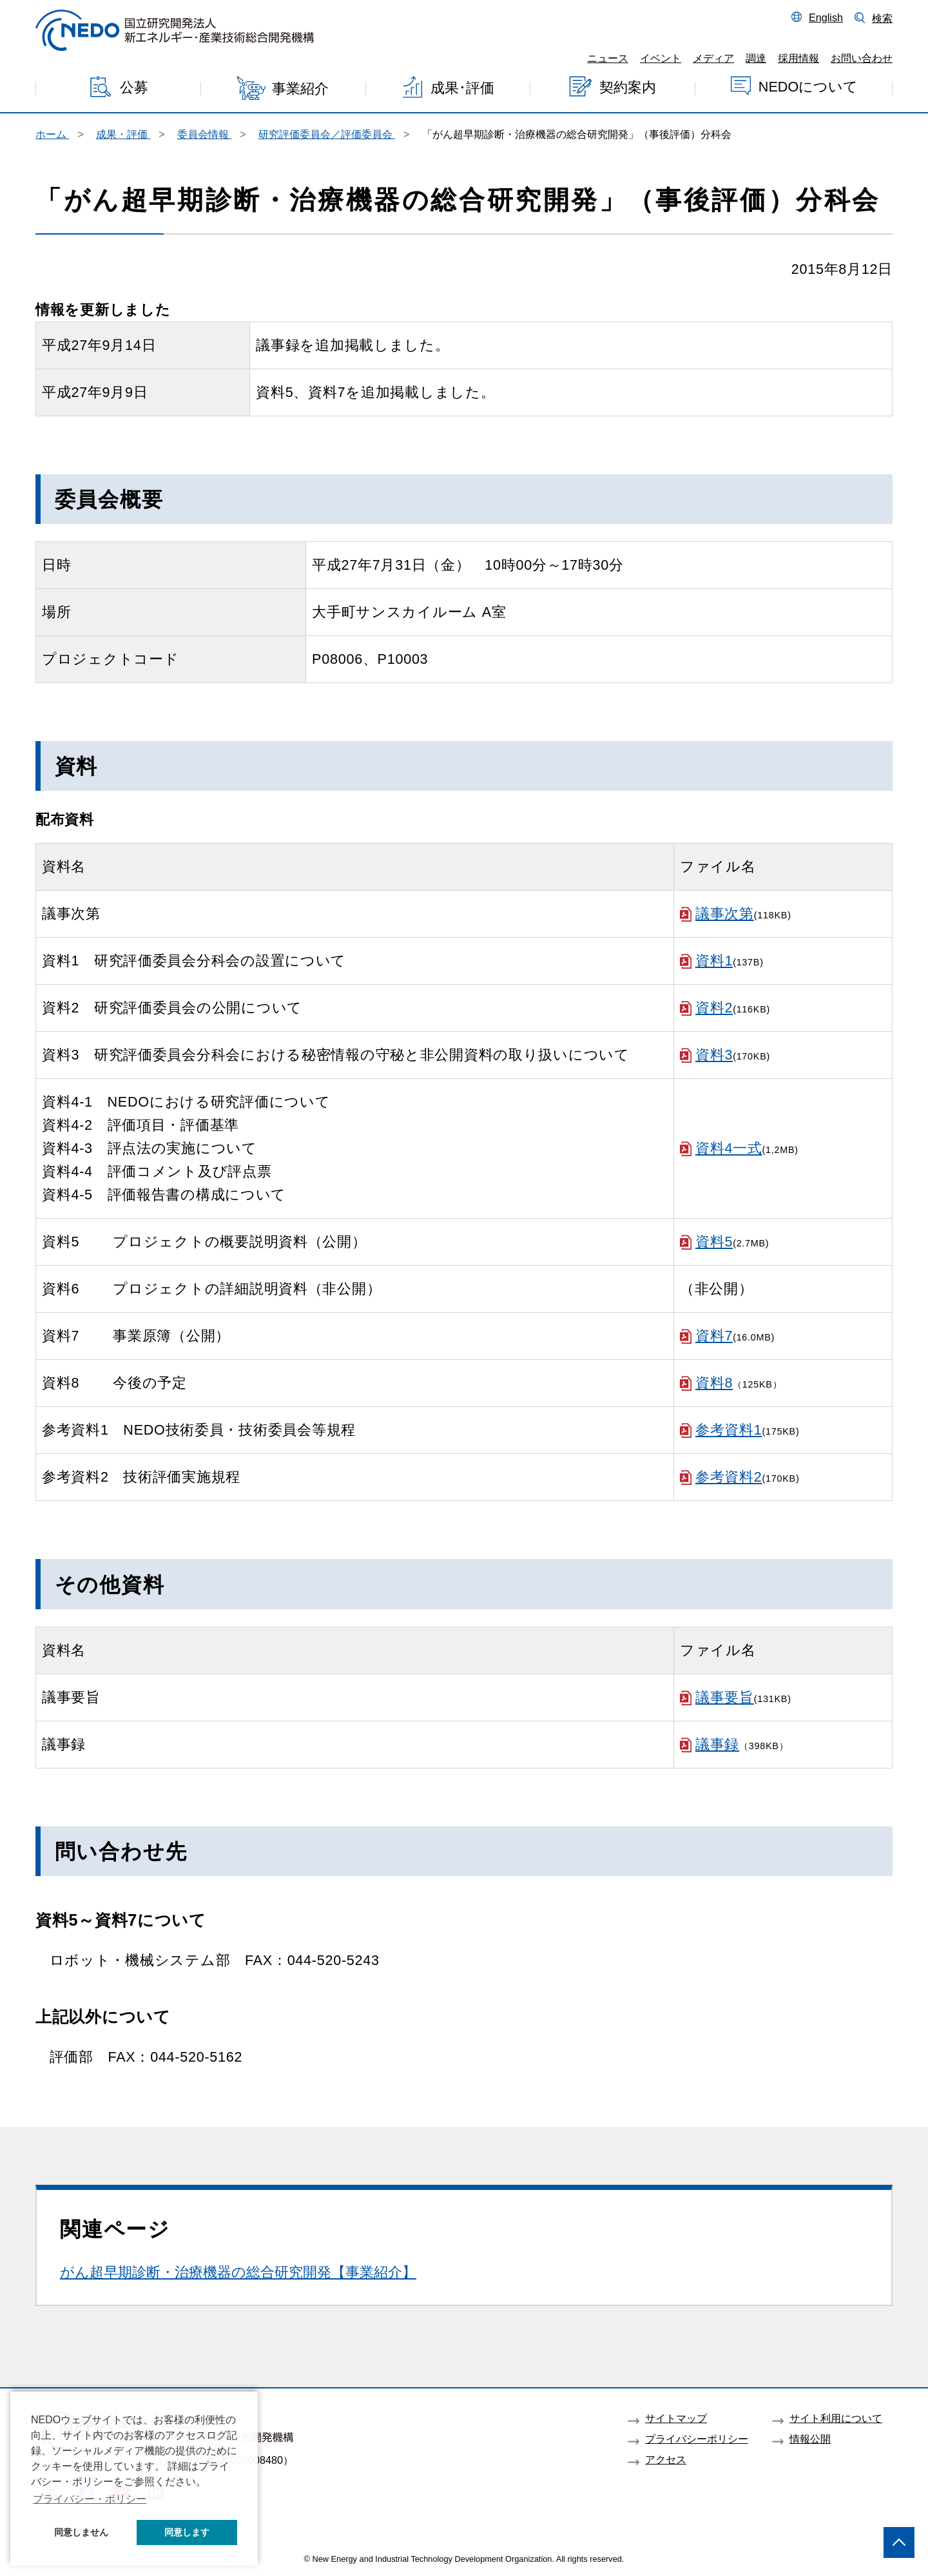 Image resolution: width=928 pixels, height=2576 pixels. What do you see at coordinates (696, 2439) in the screenshot?
I see `プライバシーポリシー` at bounding box center [696, 2439].